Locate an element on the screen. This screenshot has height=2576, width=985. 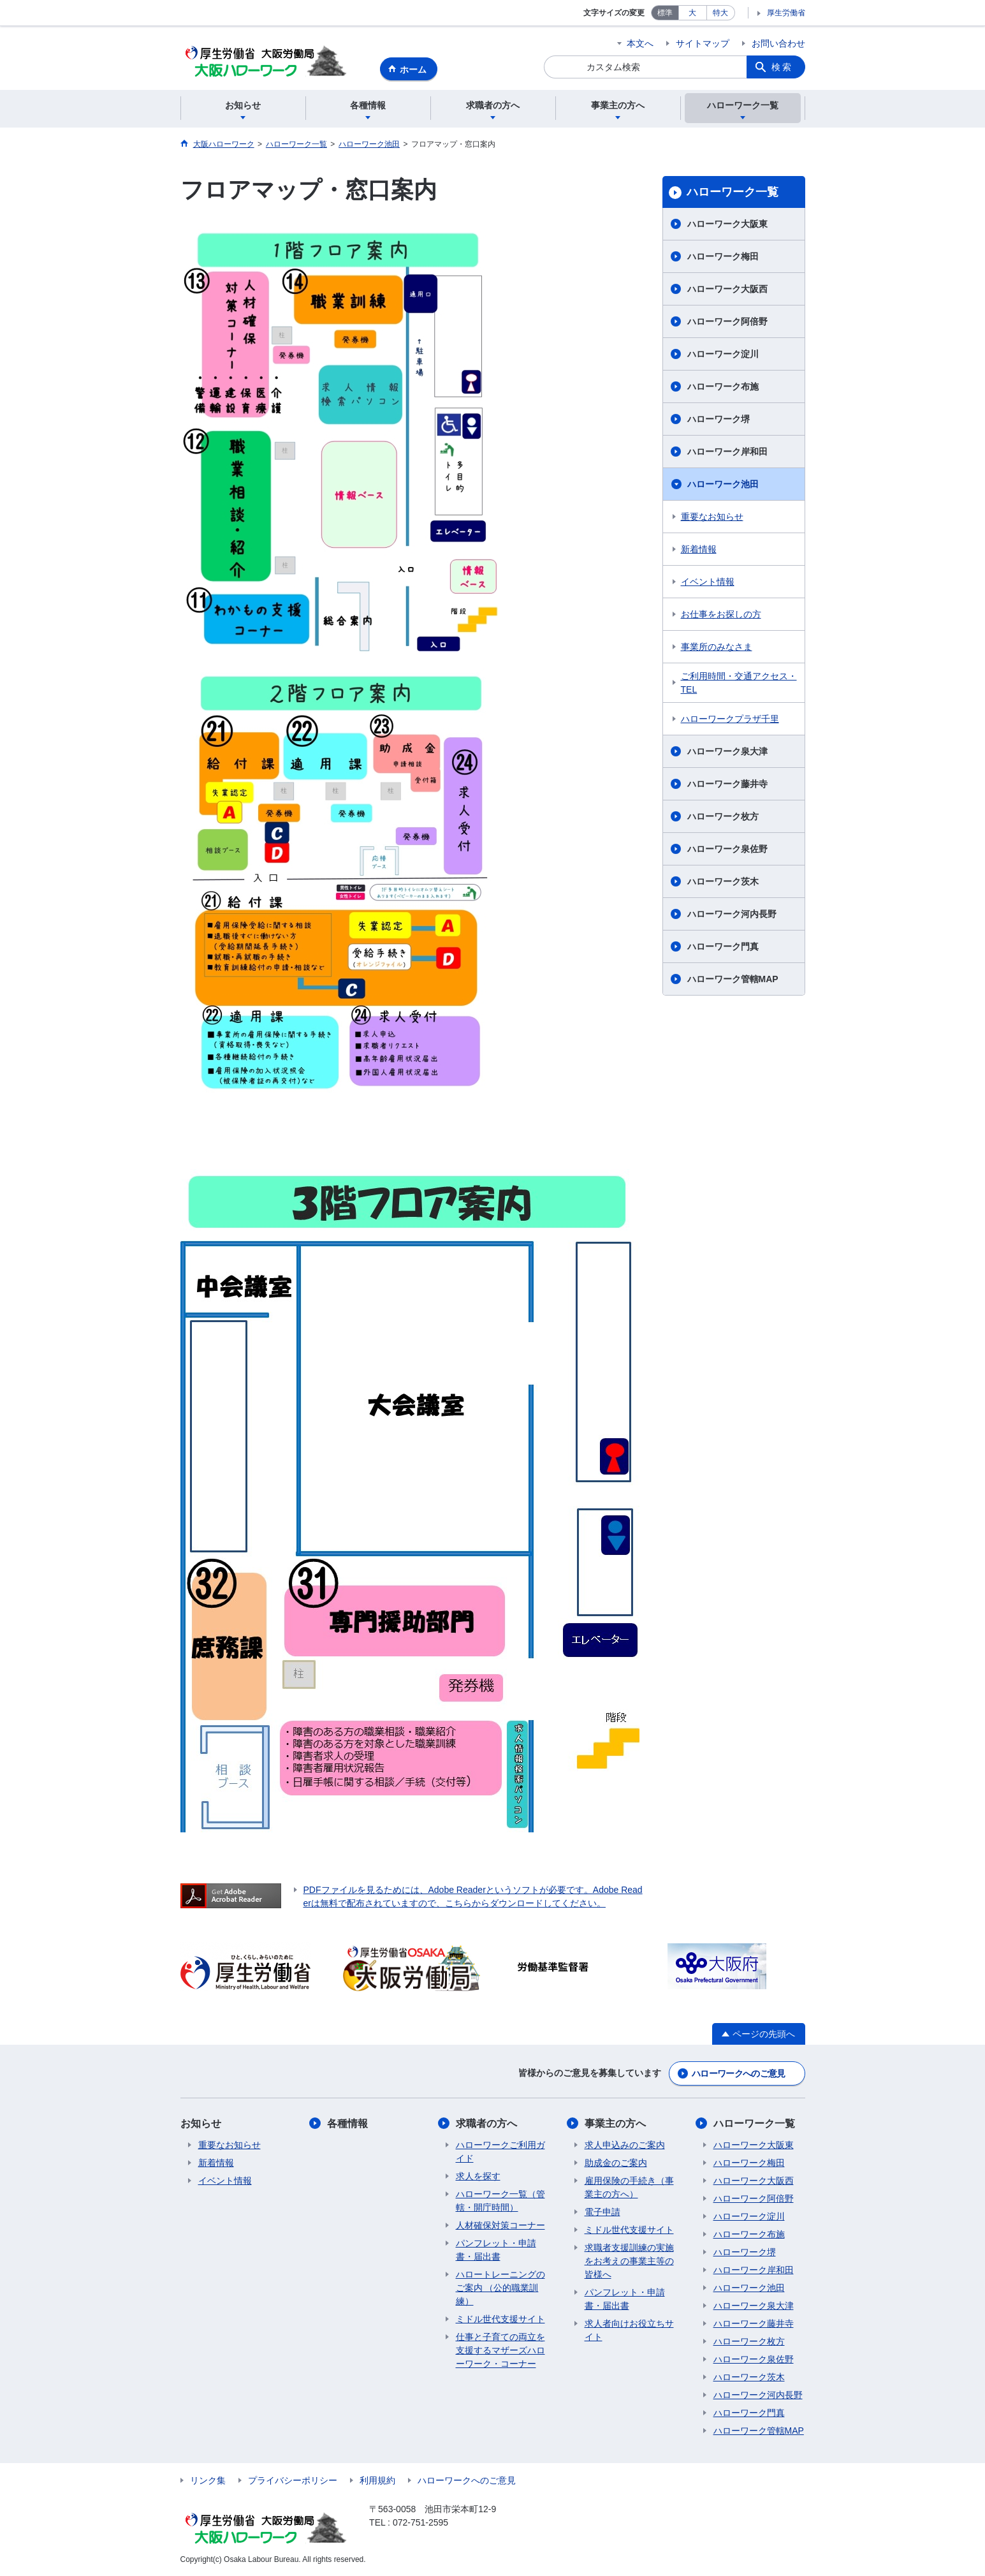
プライバシーポリシー is located at coordinates (292, 2480).